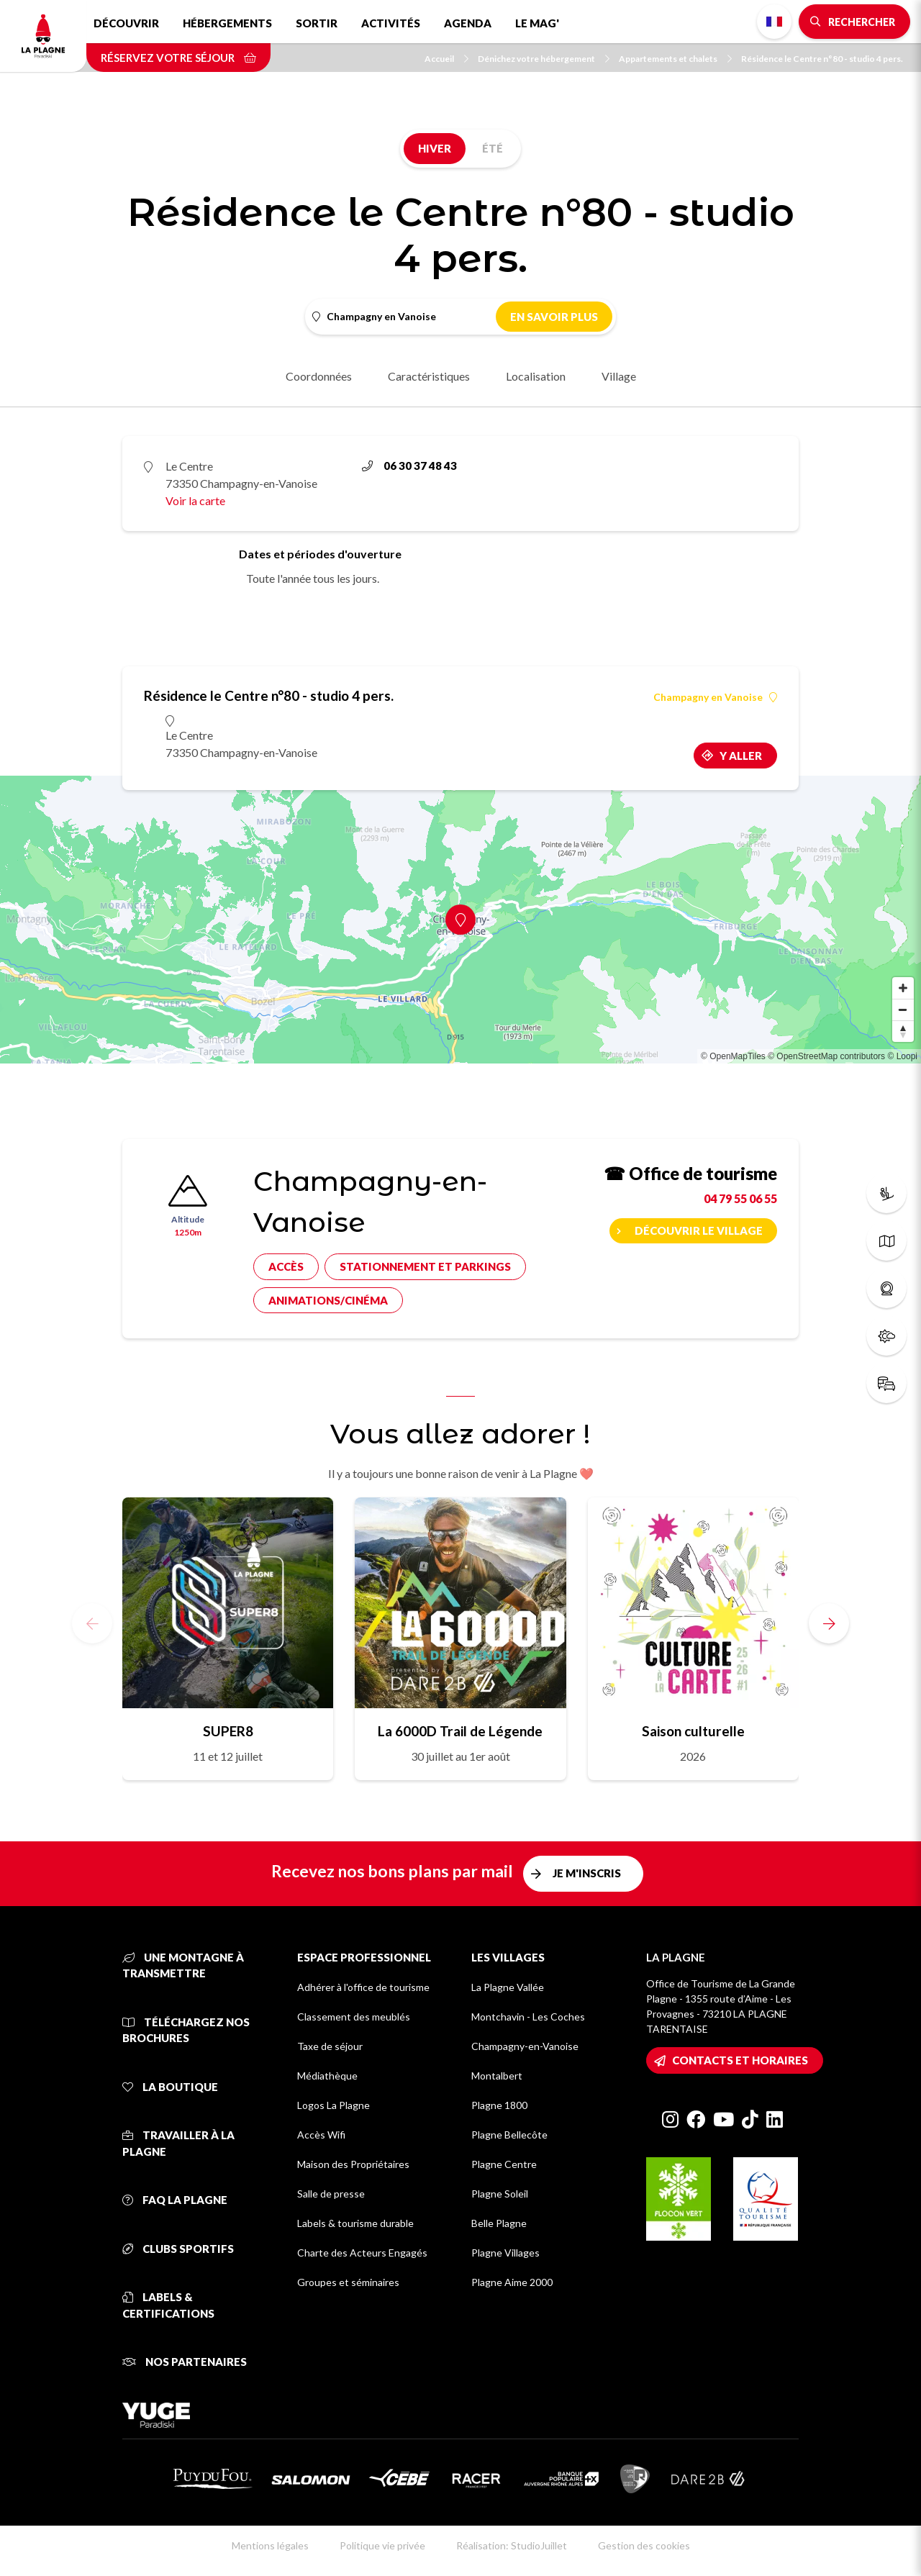 The width and height of the screenshot is (921, 2576). Describe the element at coordinates (362, 2252) in the screenshot. I see `Charte des Acteurs Engagés` at that location.